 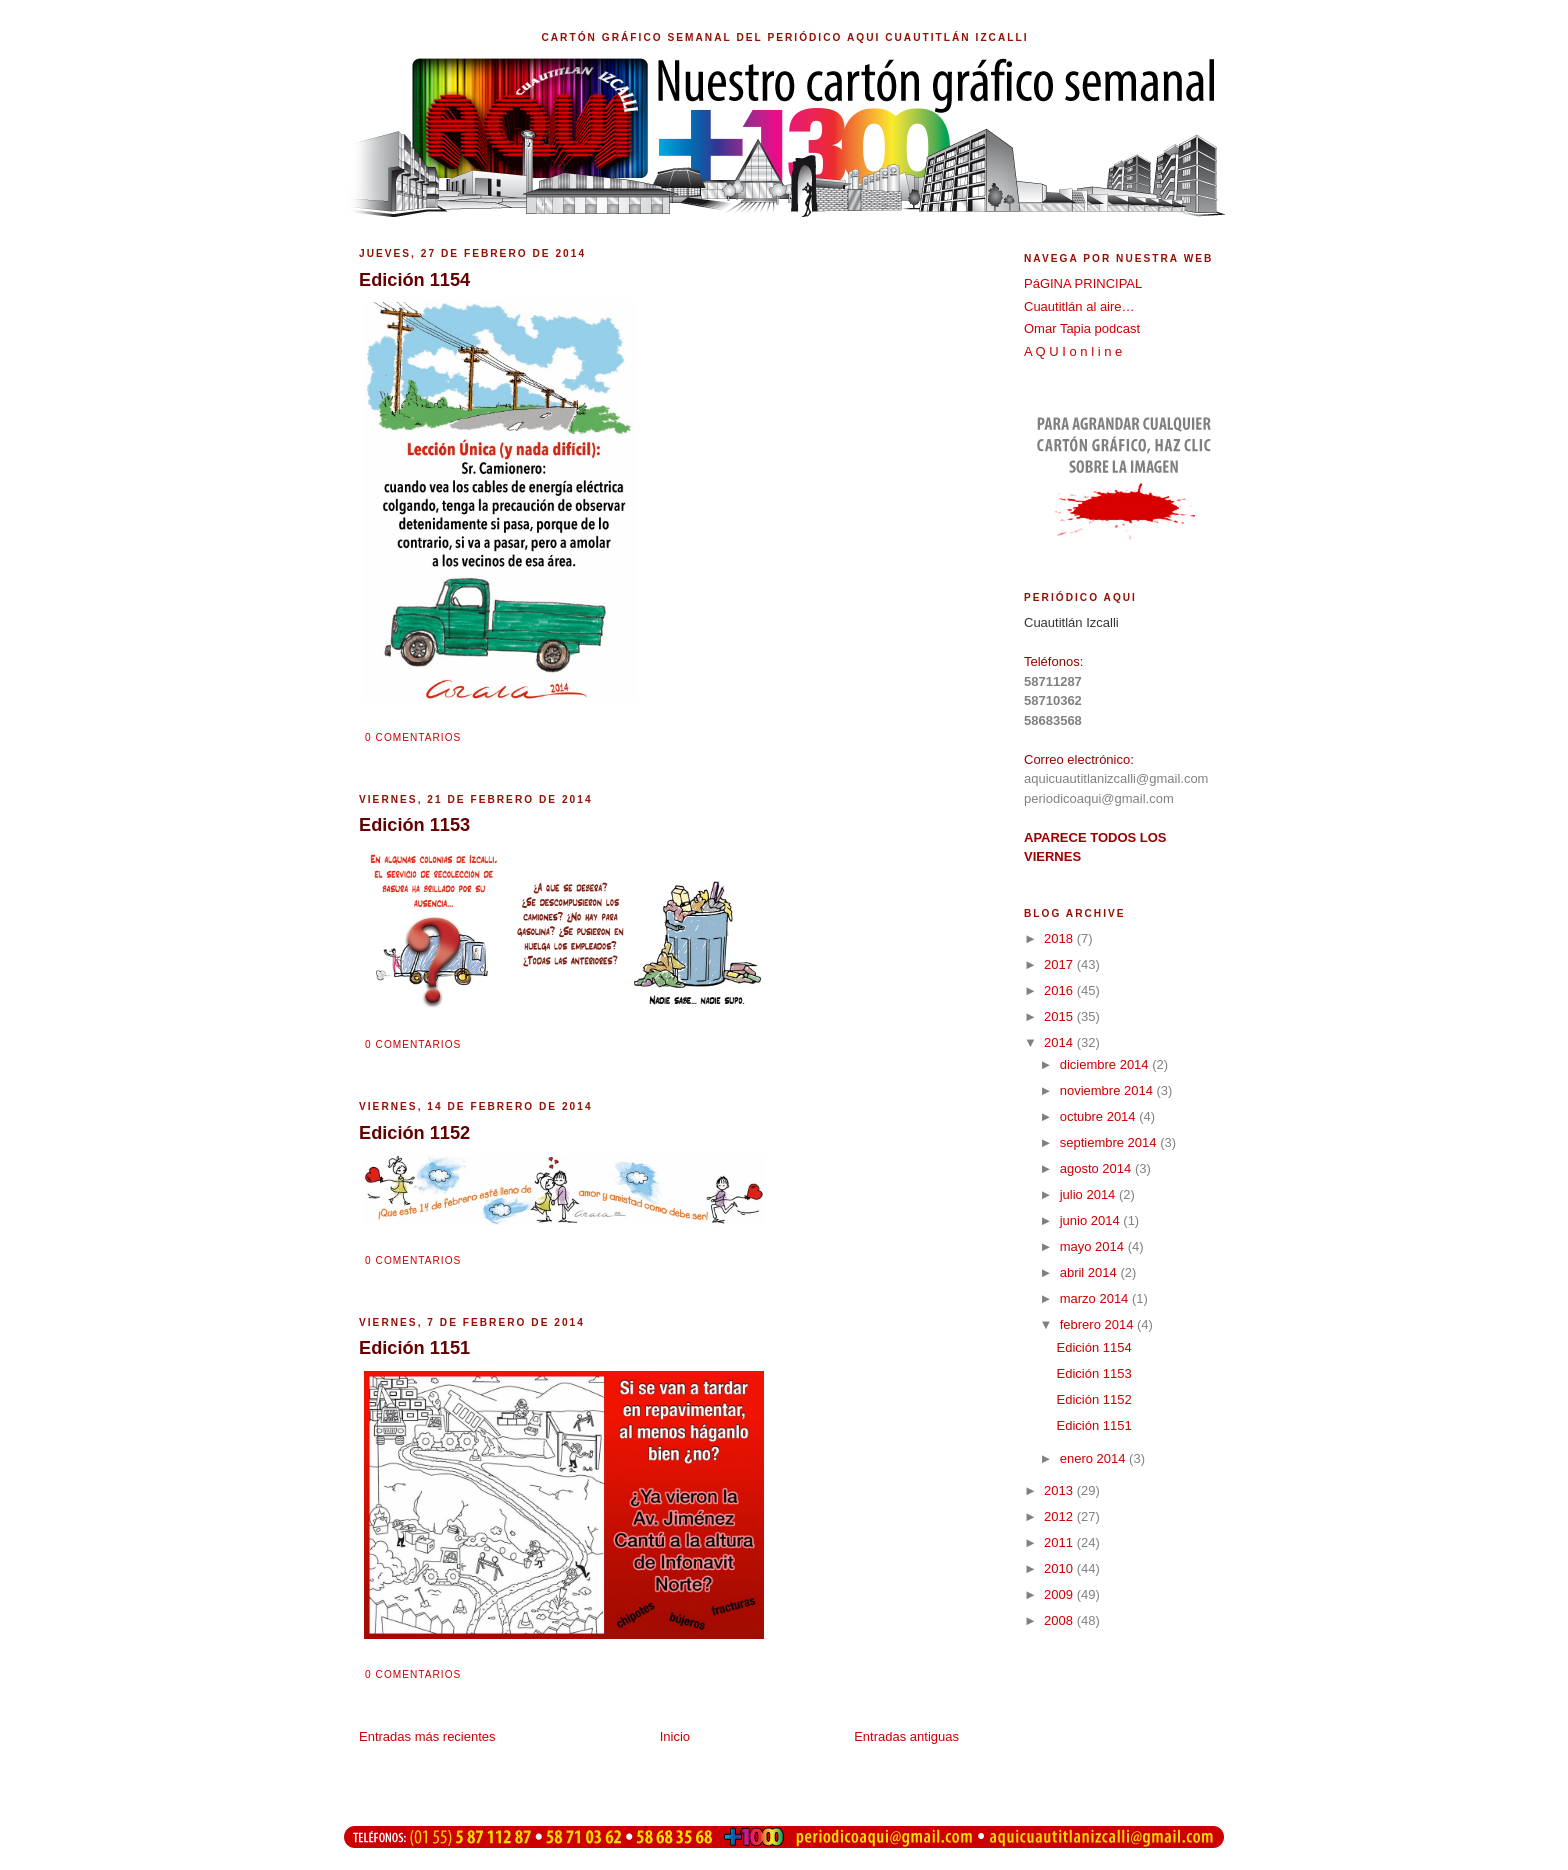 What do you see at coordinates (1096, 1298) in the screenshot?
I see `marzo 2014` at bounding box center [1096, 1298].